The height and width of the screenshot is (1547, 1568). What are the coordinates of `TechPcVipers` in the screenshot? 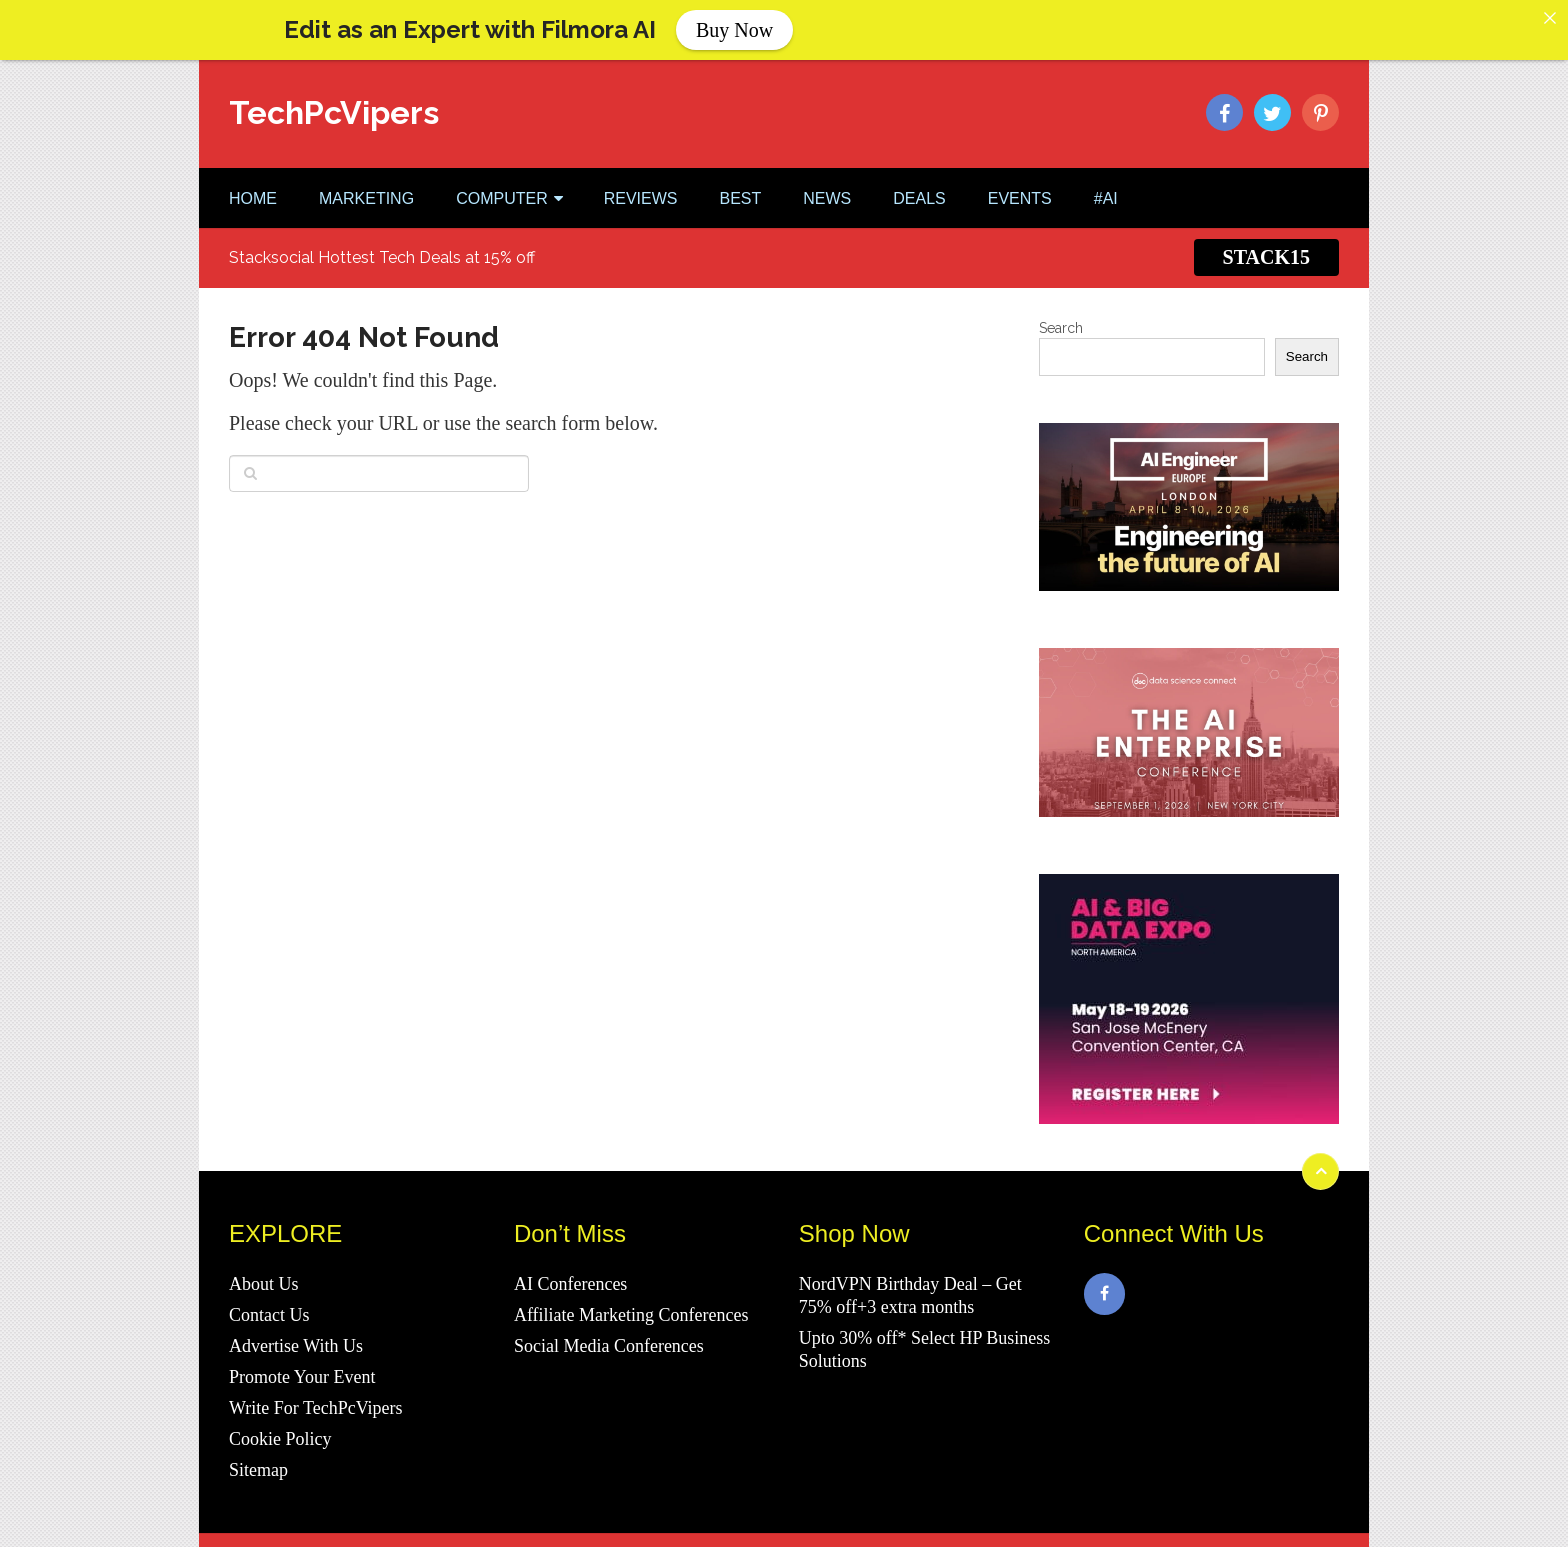 It's located at (334, 104).